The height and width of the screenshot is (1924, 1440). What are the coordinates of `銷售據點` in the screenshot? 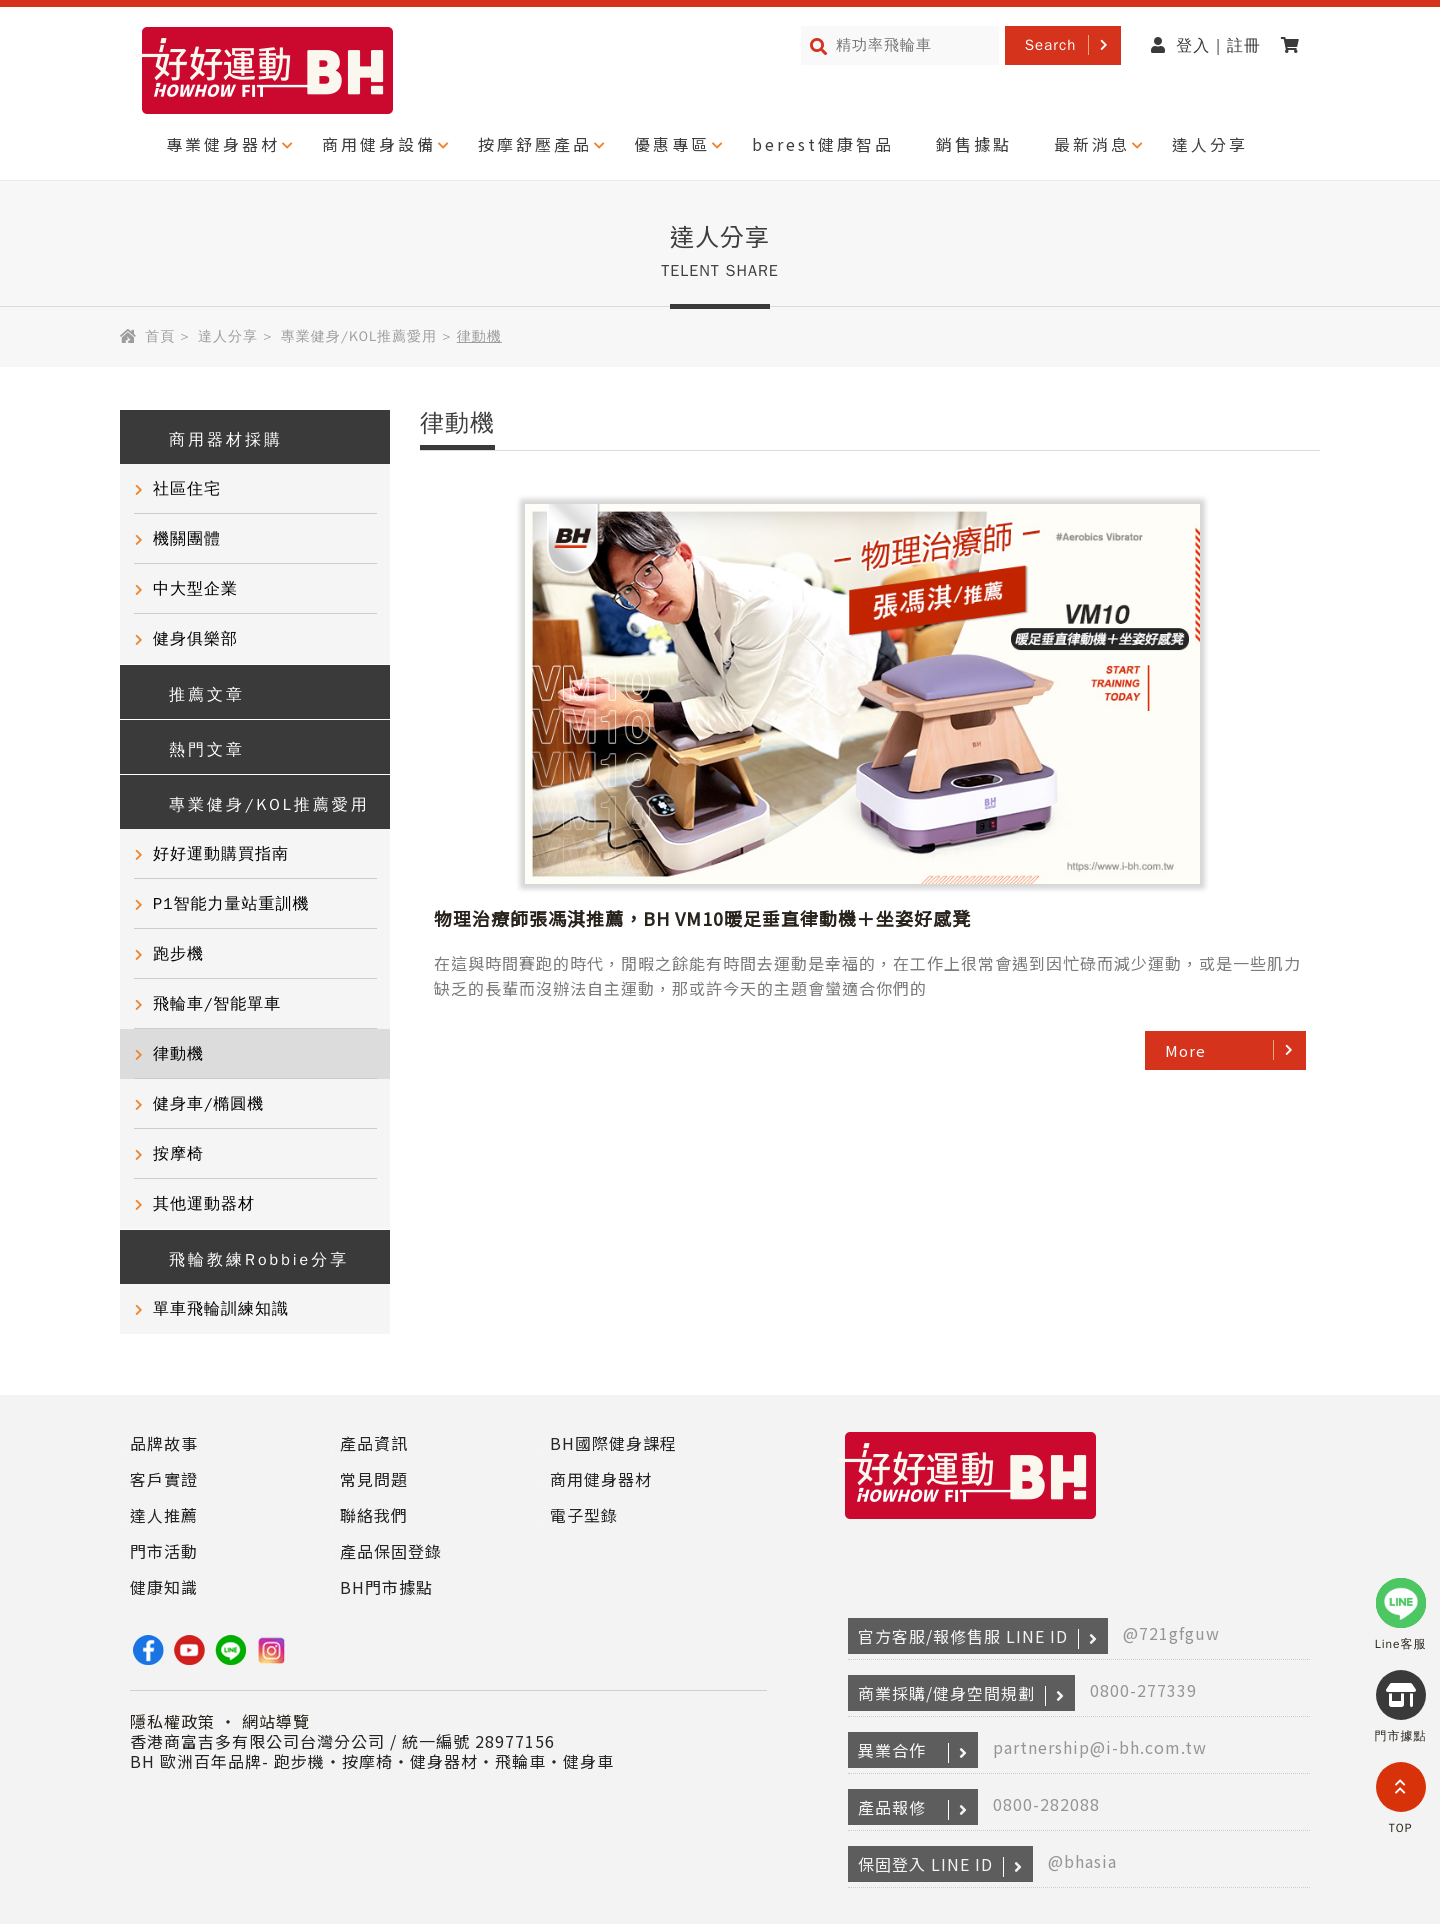 It's located at (974, 144).